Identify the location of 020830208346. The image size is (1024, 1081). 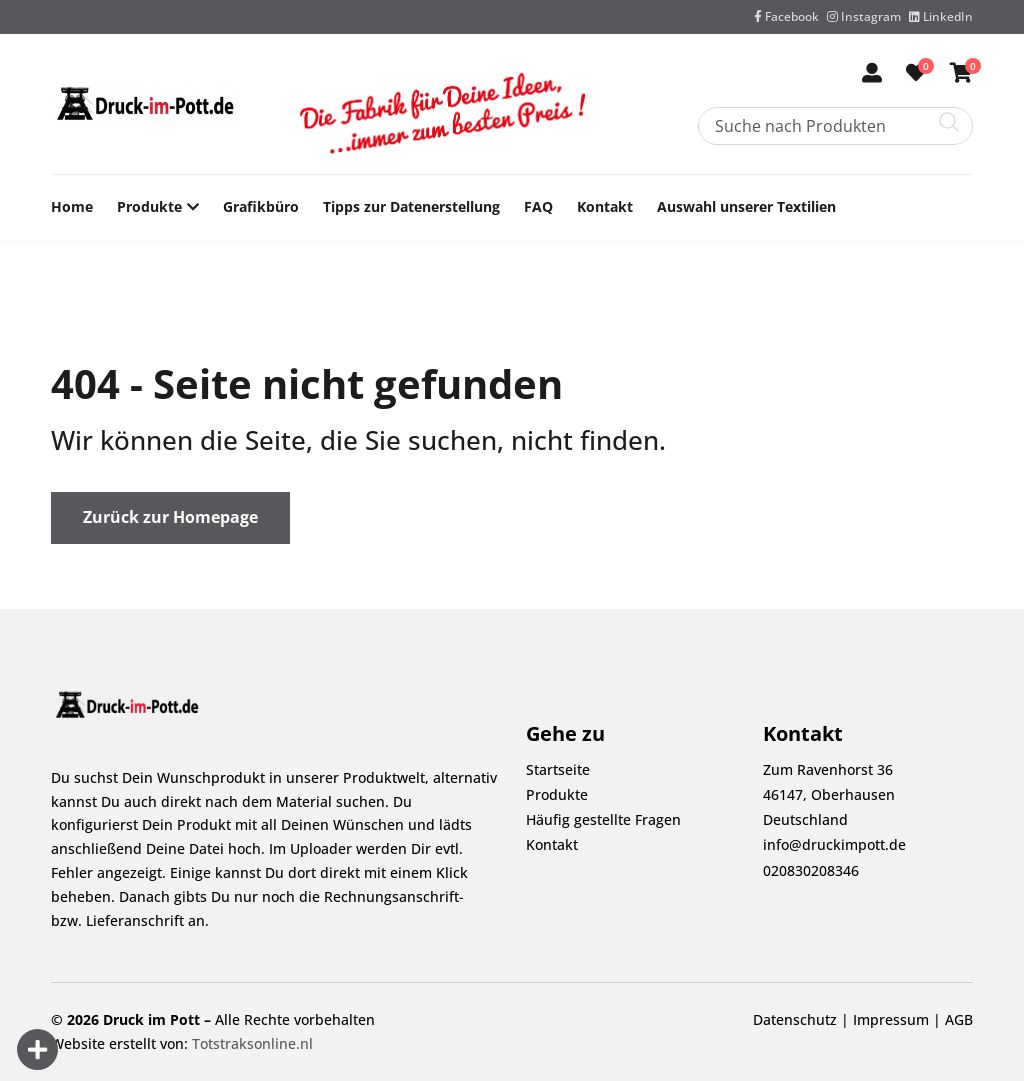
(811, 870).